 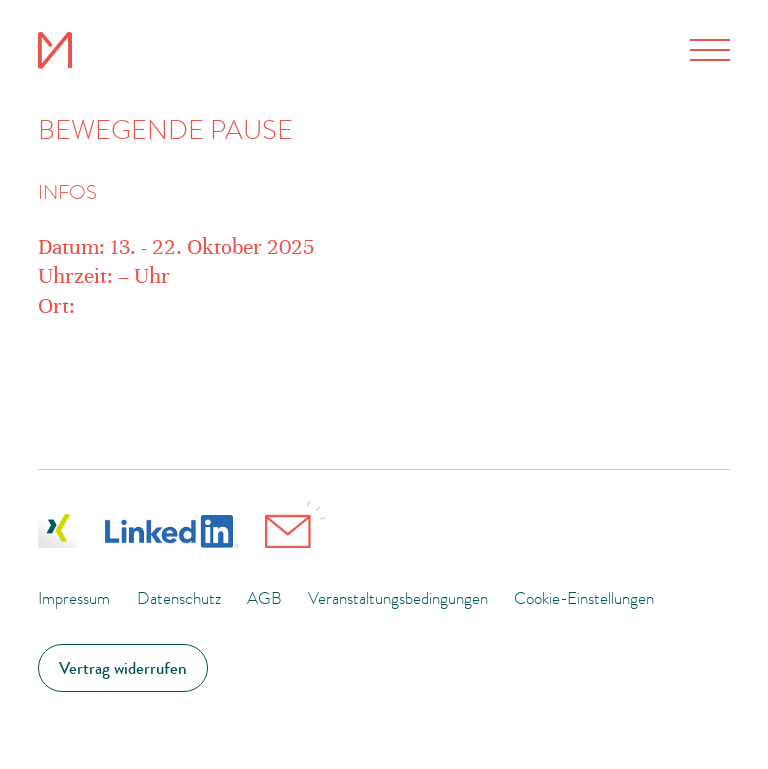 What do you see at coordinates (398, 598) in the screenshot?
I see `Veranstaltungsbedingungen` at bounding box center [398, 598].